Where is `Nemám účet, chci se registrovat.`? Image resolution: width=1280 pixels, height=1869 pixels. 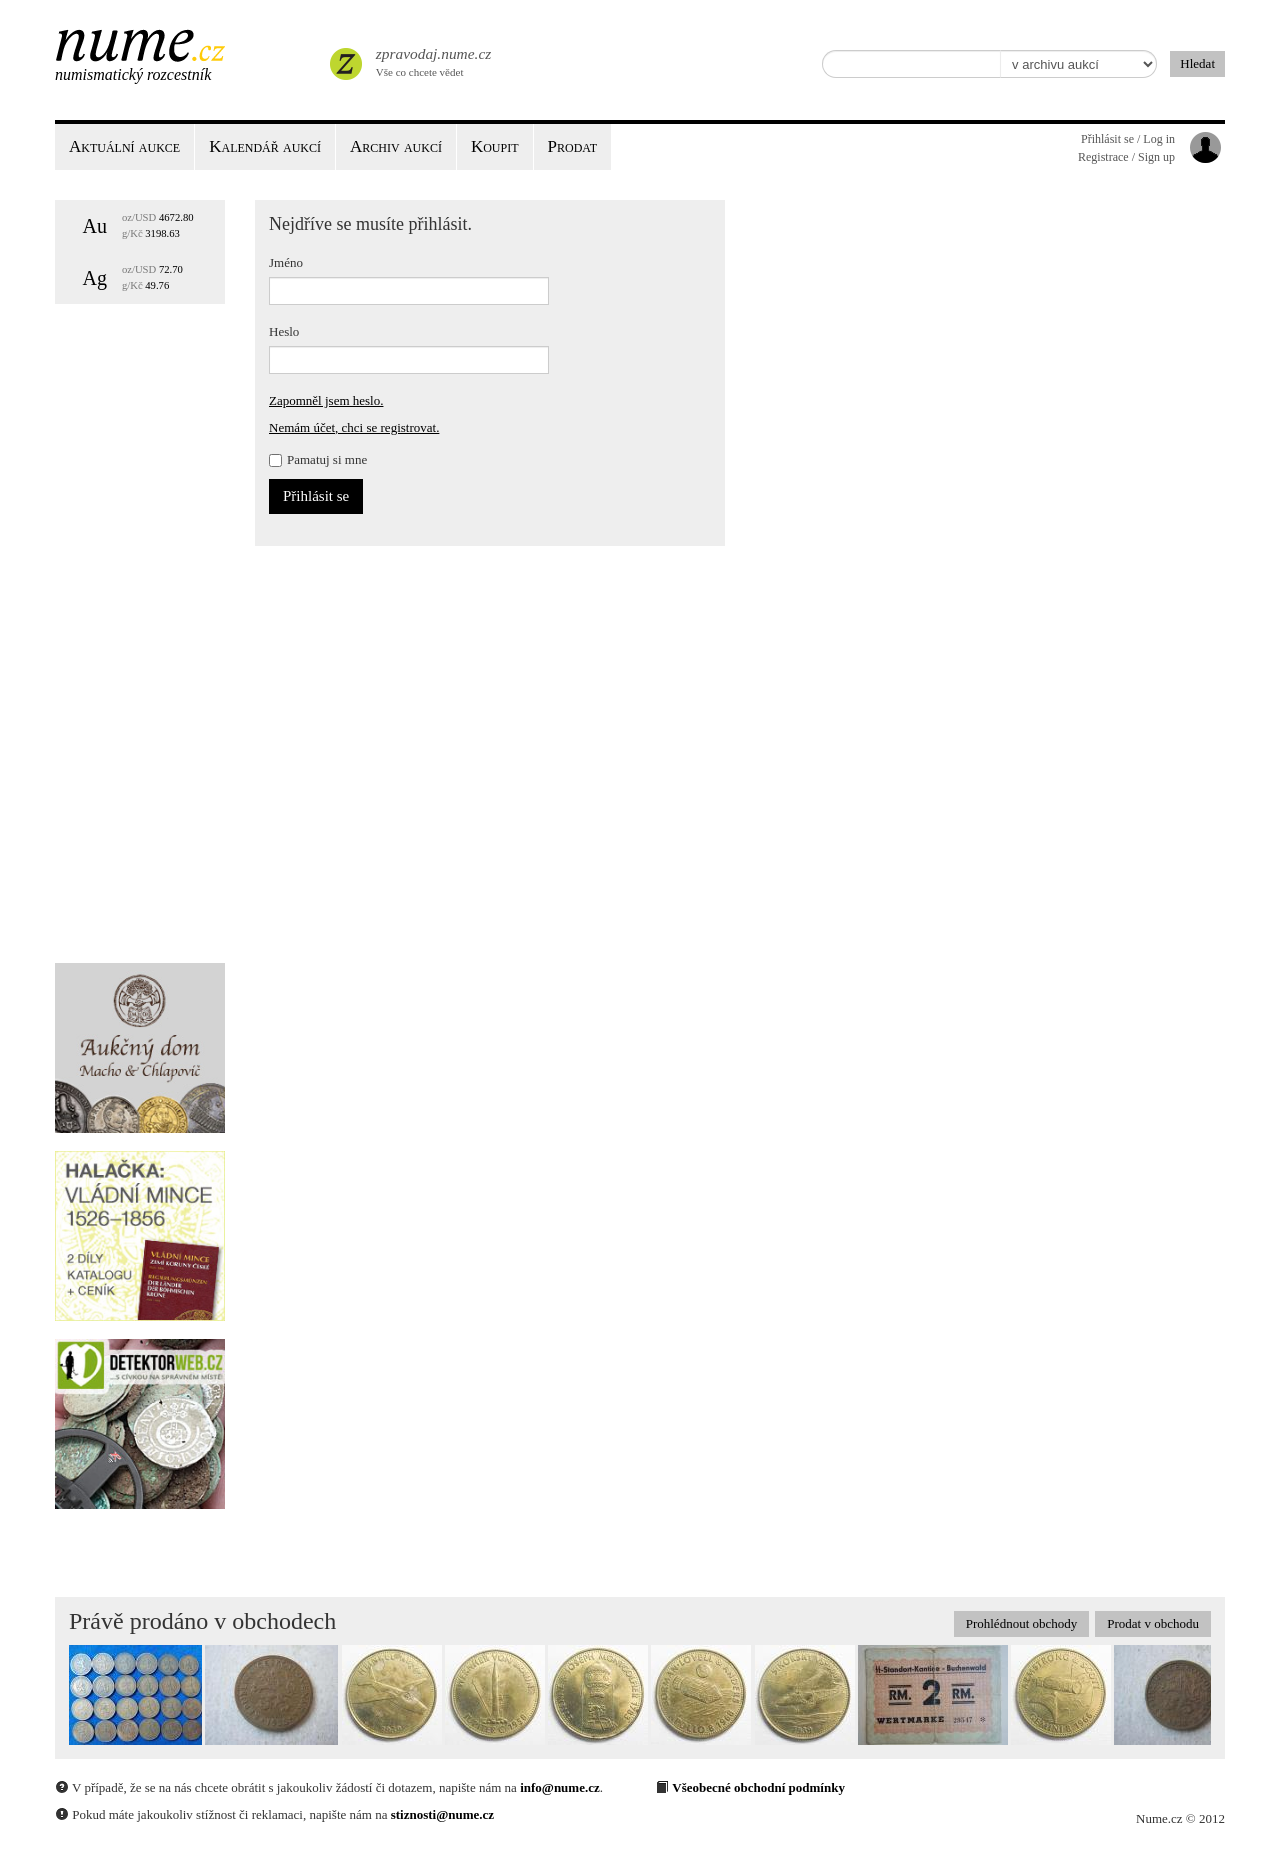
Nemám účet, chci se registrovat. is located at coordinates (354, 427).